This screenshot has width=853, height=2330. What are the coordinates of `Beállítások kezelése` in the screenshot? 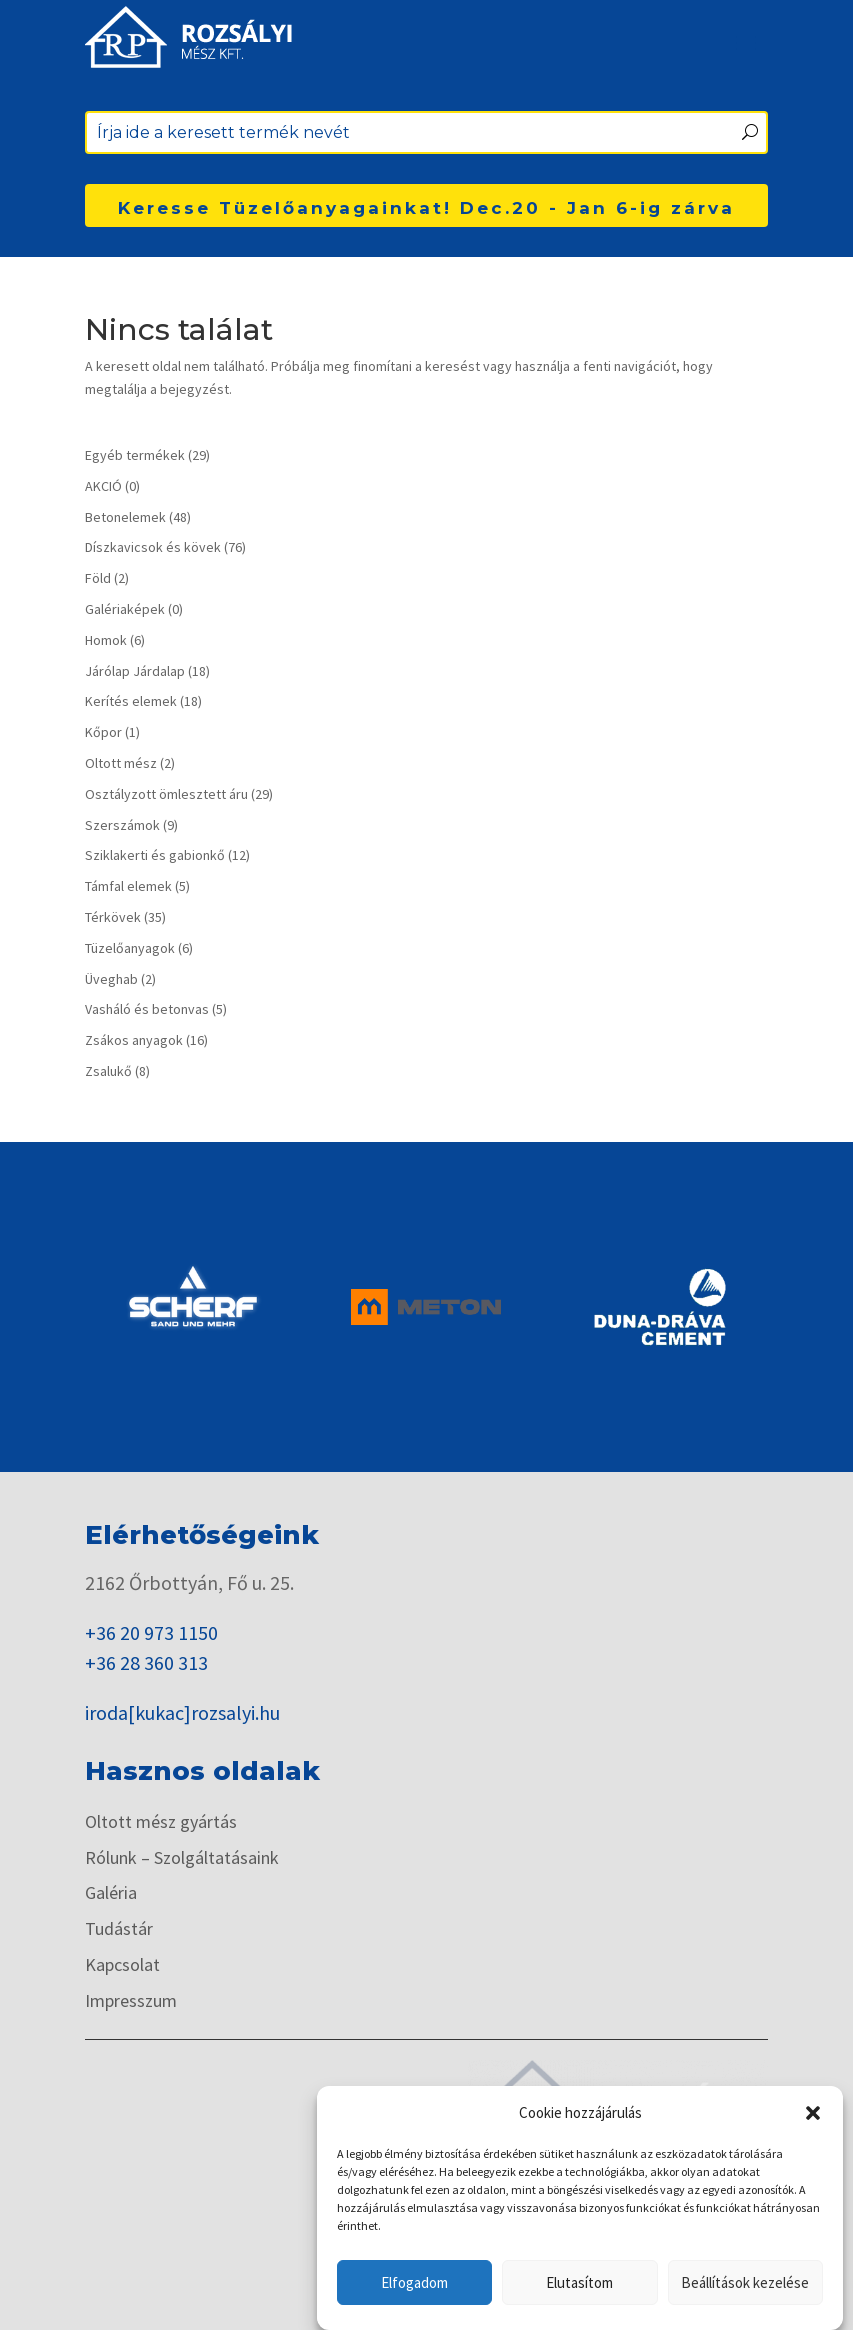 It's located at (745, 2282).